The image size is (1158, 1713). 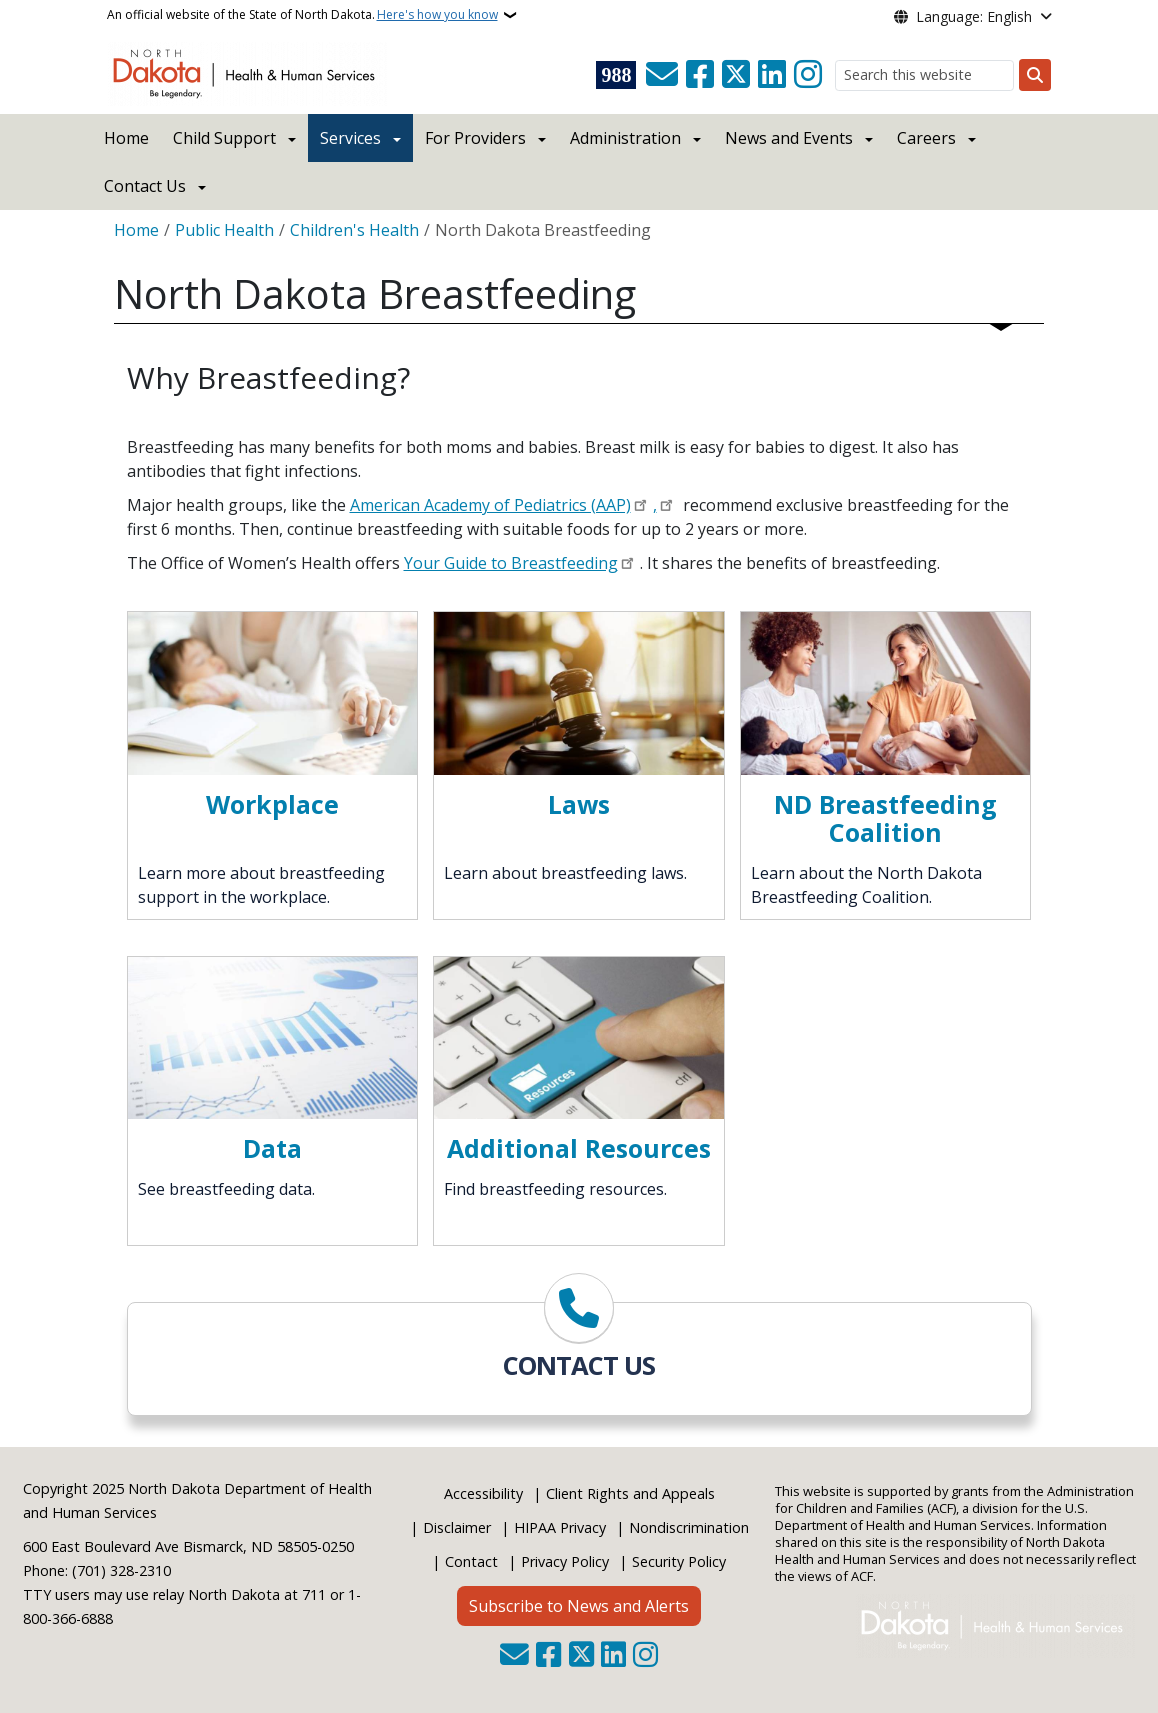 I want to click on Privacy Policy, so click(x=565, y=1561).